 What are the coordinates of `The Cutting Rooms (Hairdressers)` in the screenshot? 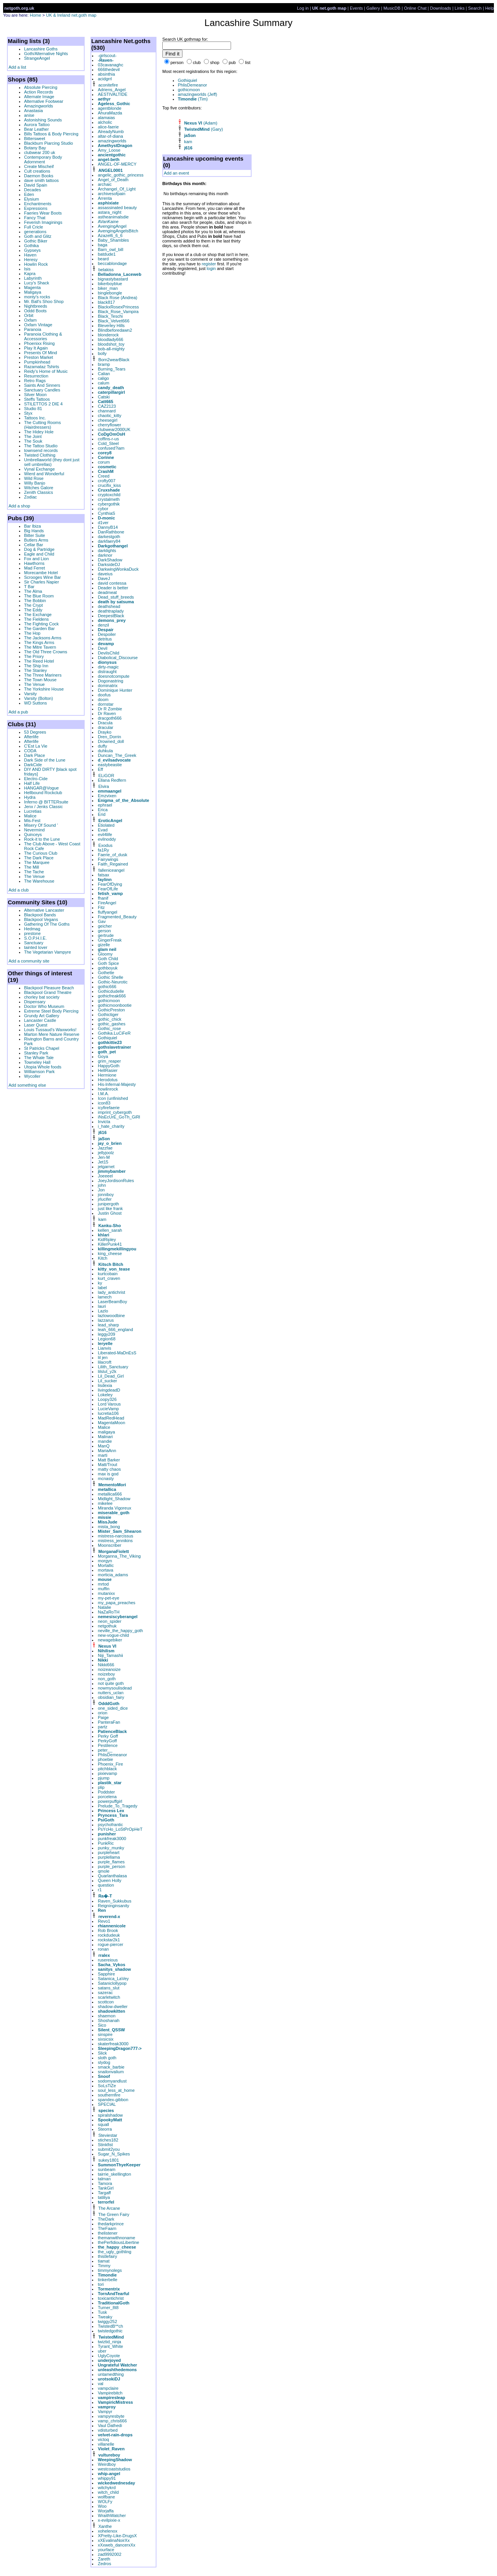 It's located at (42, 424).